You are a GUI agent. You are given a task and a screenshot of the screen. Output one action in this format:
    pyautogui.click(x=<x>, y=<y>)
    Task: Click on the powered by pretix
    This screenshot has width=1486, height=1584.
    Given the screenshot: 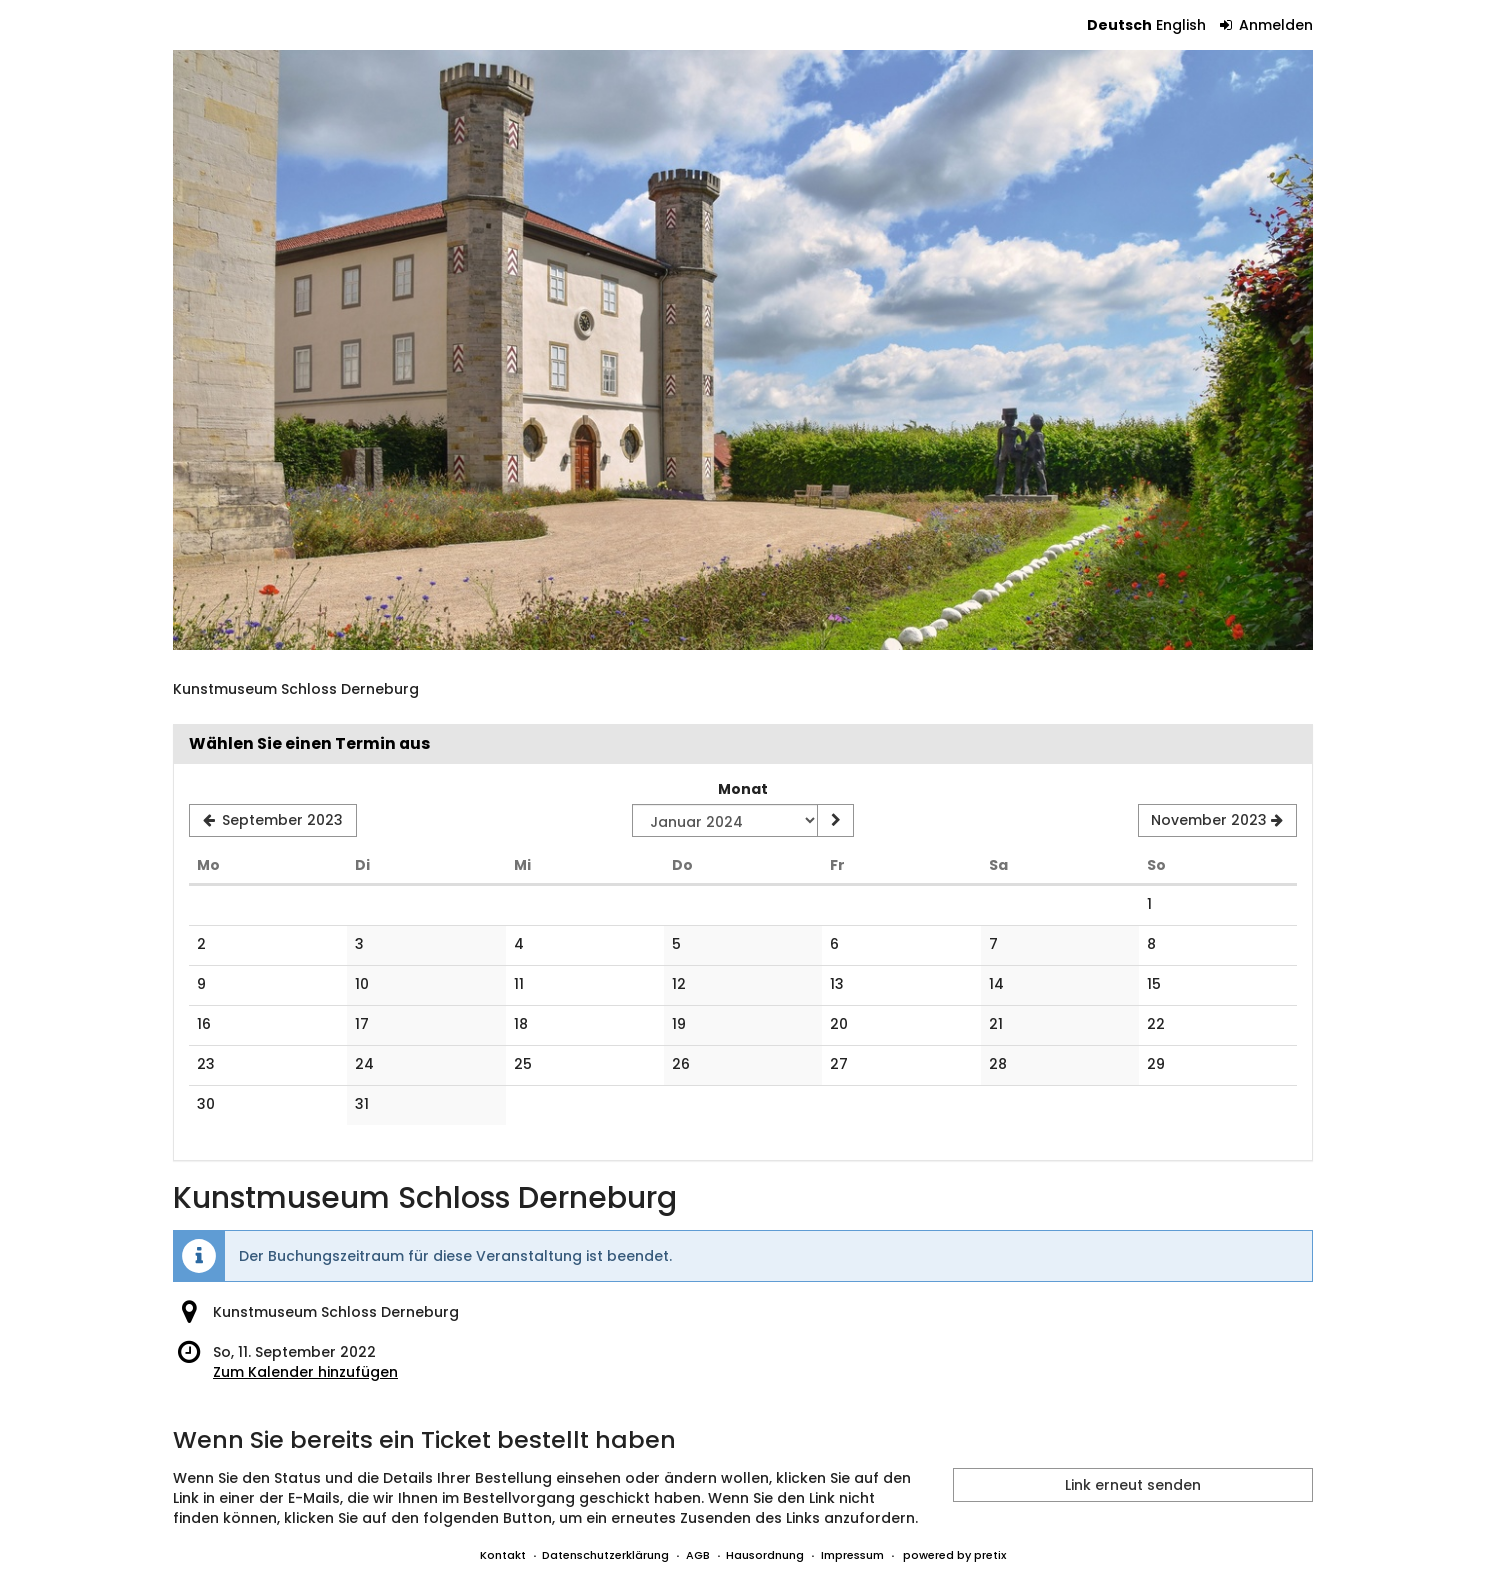 What is the action you would take?
    pyautogui.click(x=954, y=1555)
    